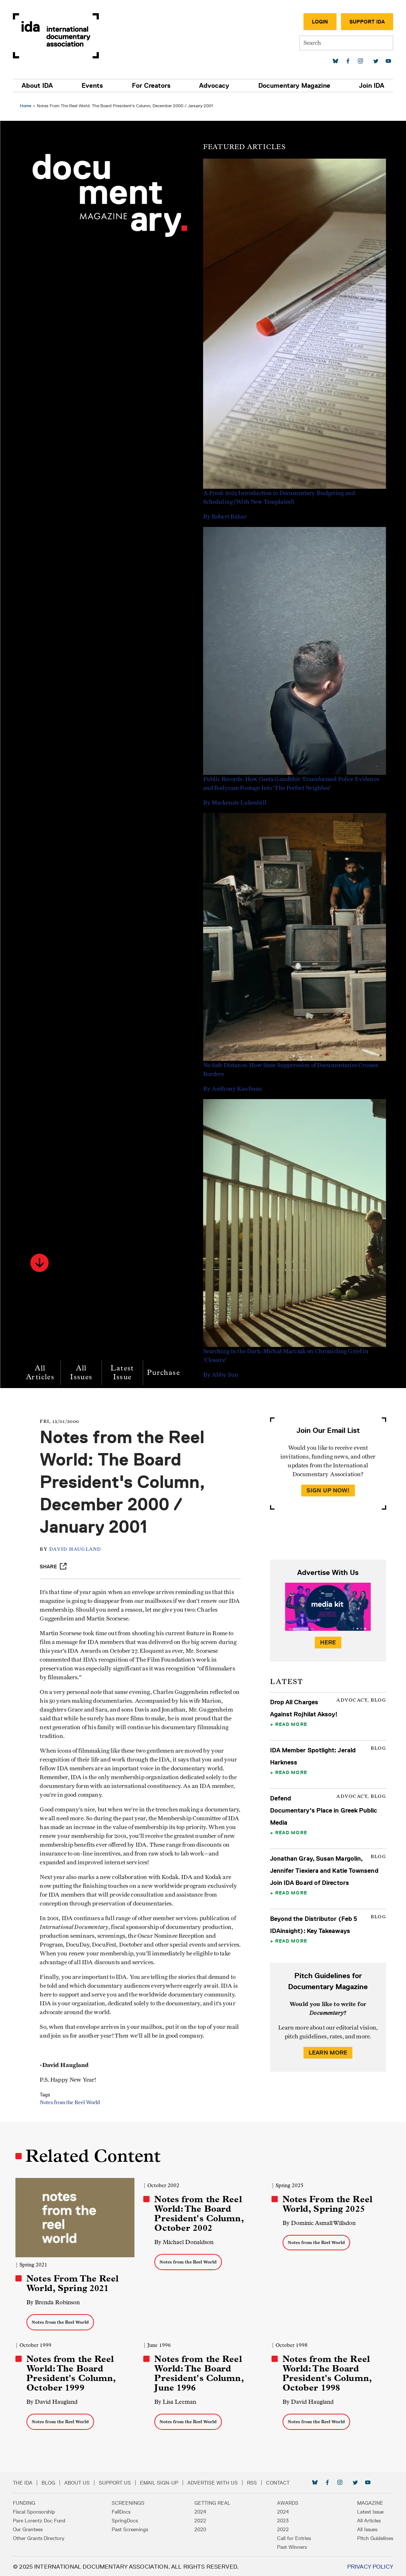 This screenshot has height=2576, width=406. I want to click on FallDocs, so click(121, 2510).